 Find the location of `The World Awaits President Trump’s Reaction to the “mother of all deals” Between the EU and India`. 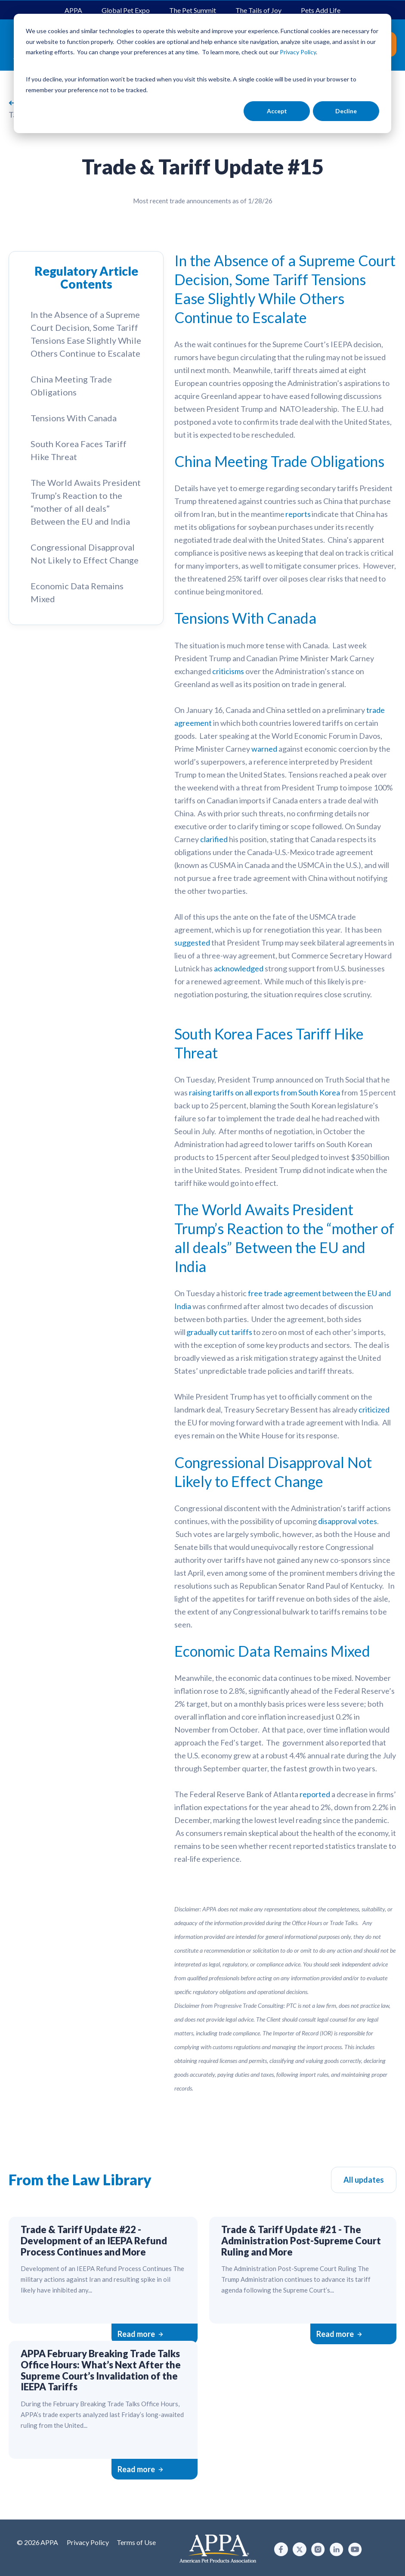

The World Awaits President Trump’s Reaction to the “mother of all deals” Between the EU and India is located at coordinates (86, 501).